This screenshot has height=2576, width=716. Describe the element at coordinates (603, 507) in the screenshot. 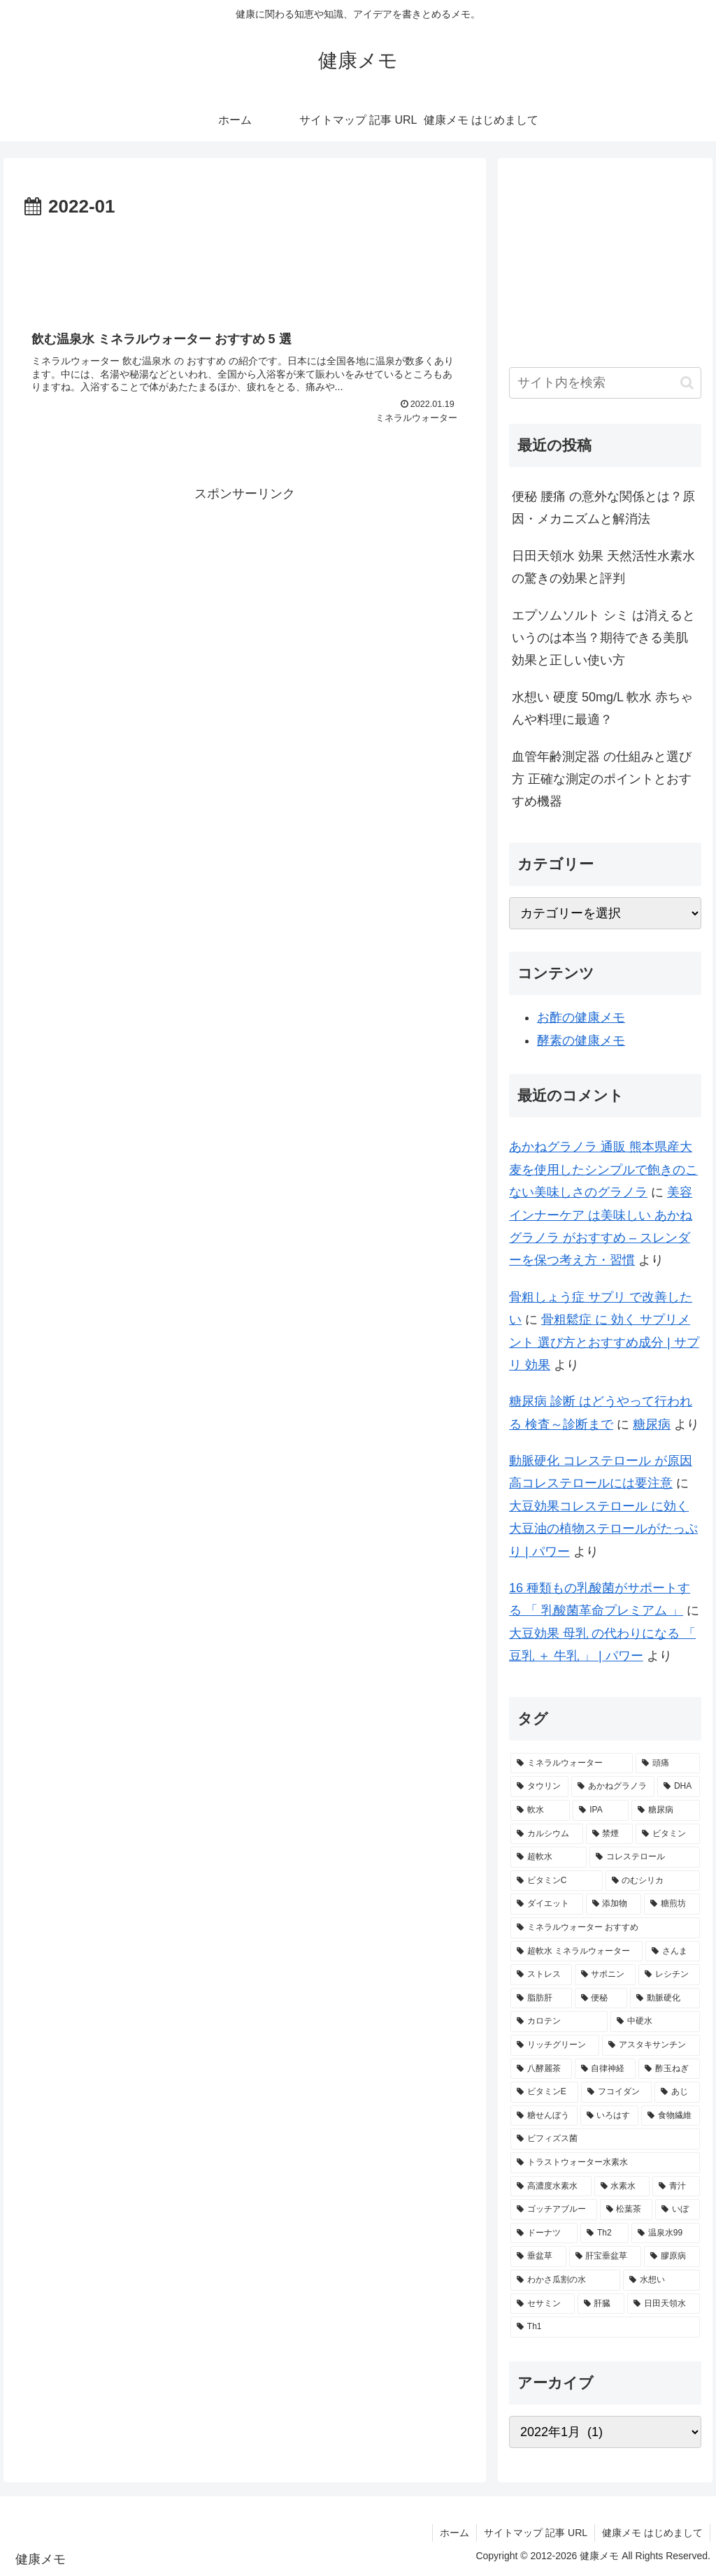

I see `便秘 腰痛 の意外な関係とは？原因・メカニズムと解消法` at that location.